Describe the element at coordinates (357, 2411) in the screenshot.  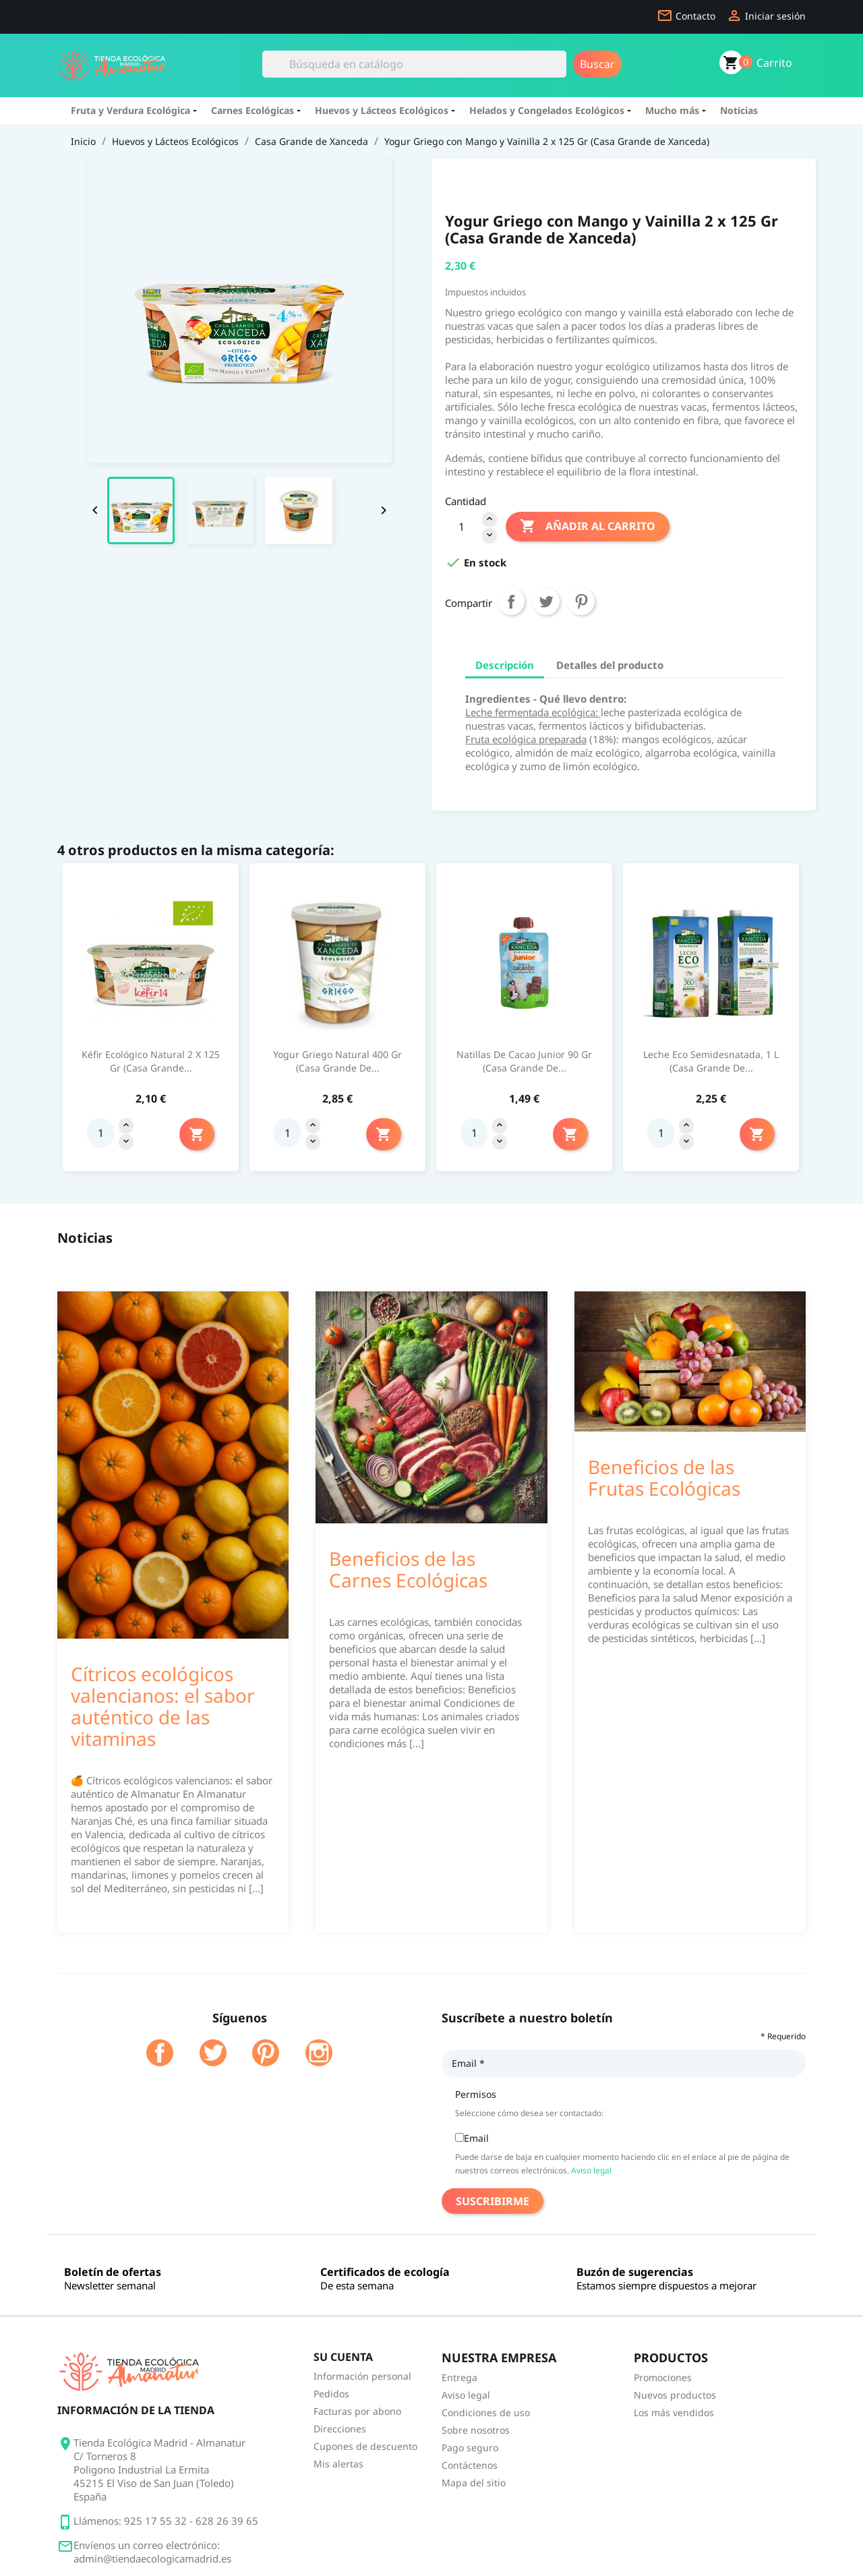
I see `Facturas por abono` at that location.